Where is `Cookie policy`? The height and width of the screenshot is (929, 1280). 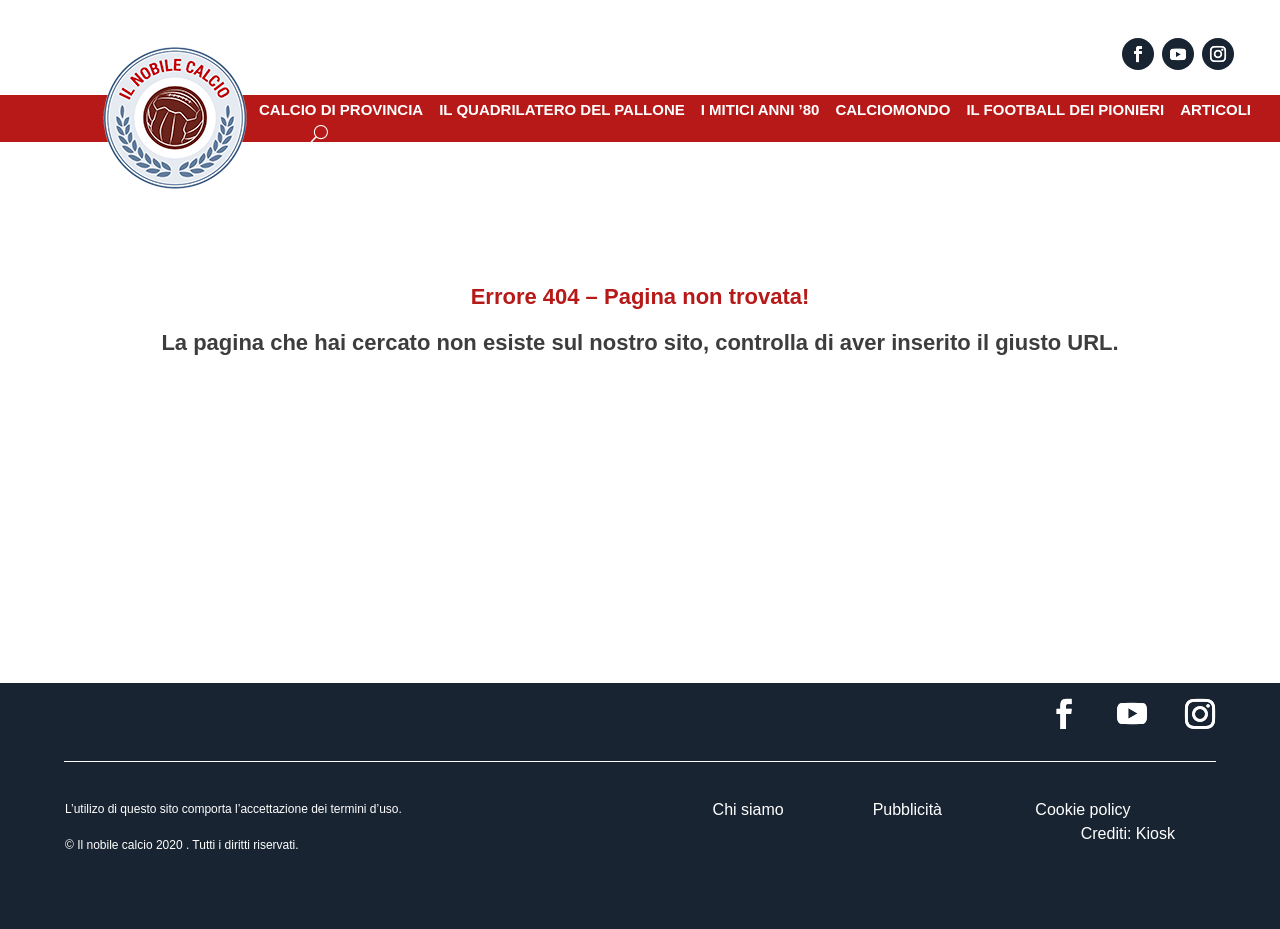 Cookie policy is located at coordinates (1082, 809).